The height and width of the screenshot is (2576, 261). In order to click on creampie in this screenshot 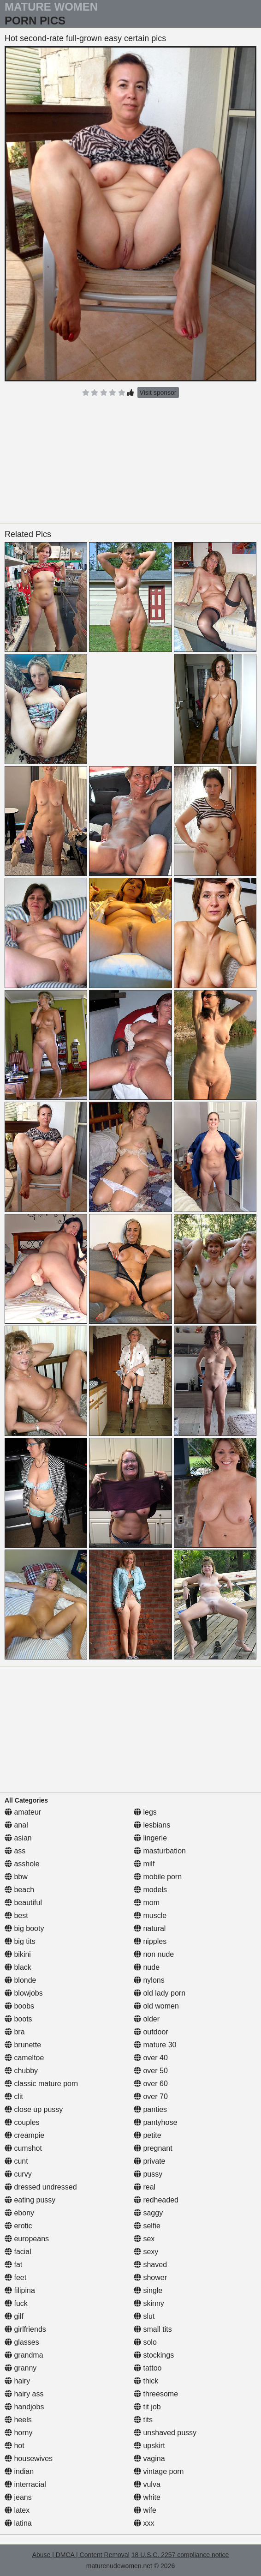, I will do `click(24, 2135)`.